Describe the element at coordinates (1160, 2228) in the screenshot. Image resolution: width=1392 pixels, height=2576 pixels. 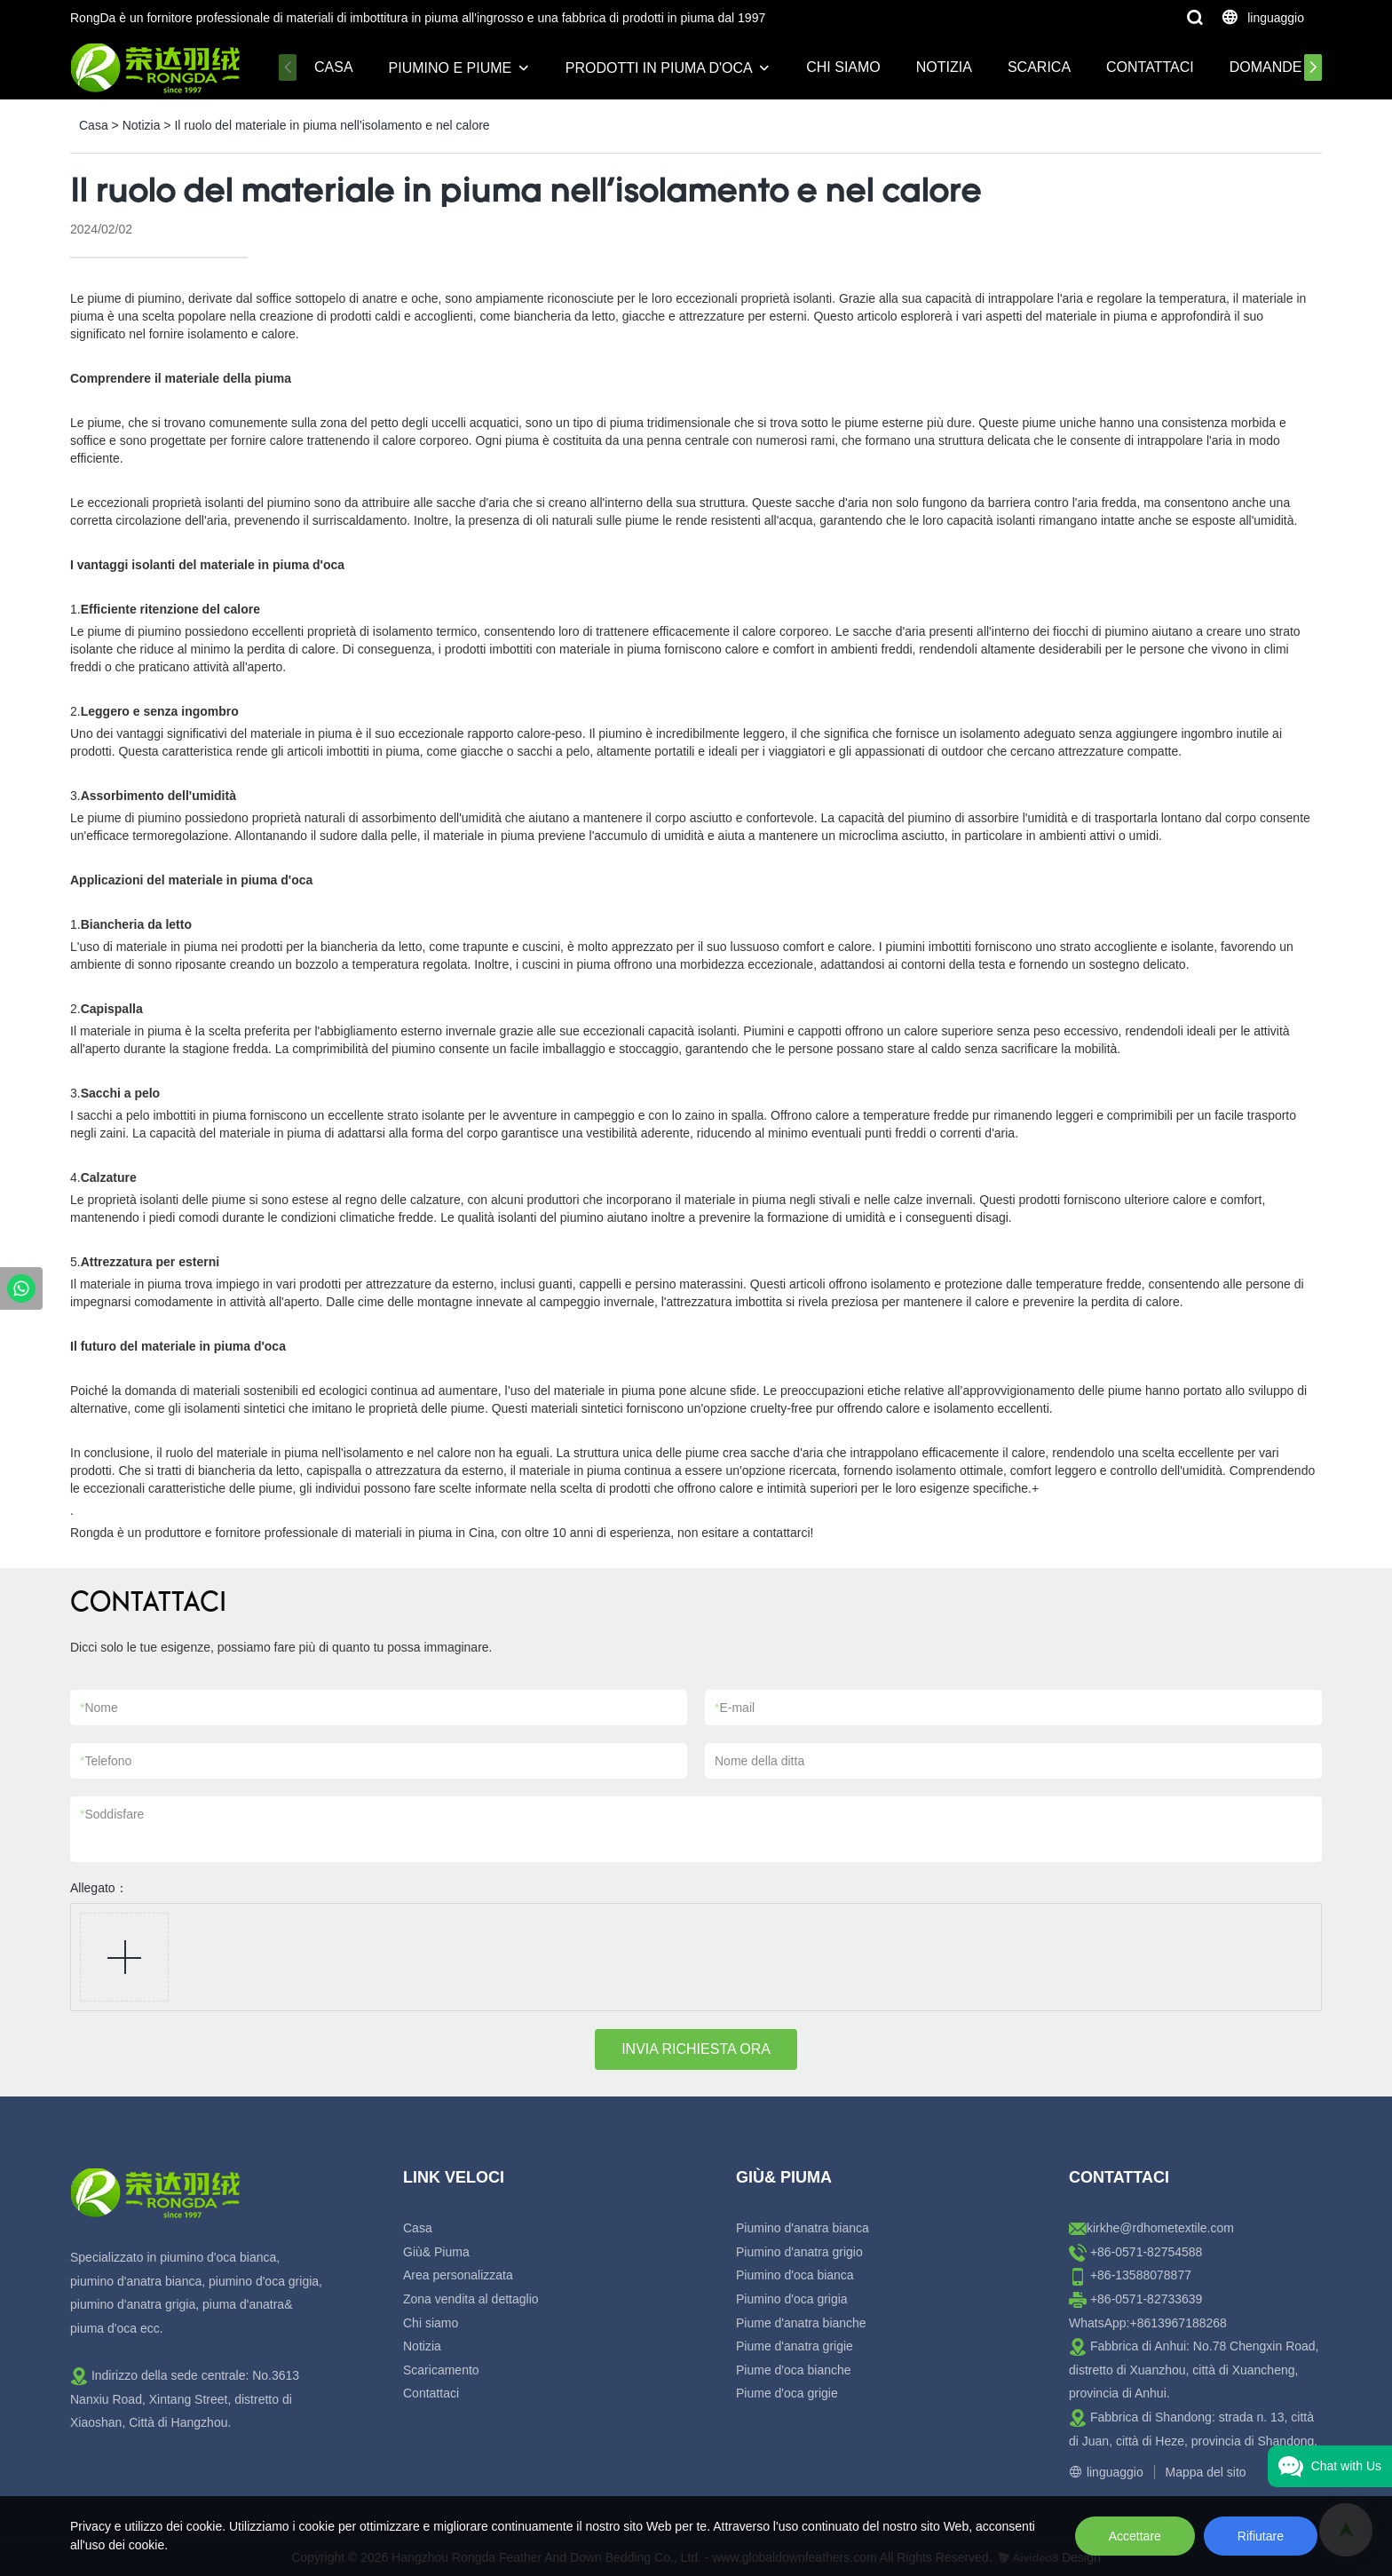
I see `kirkhe@rdhometextile.com` at that location.